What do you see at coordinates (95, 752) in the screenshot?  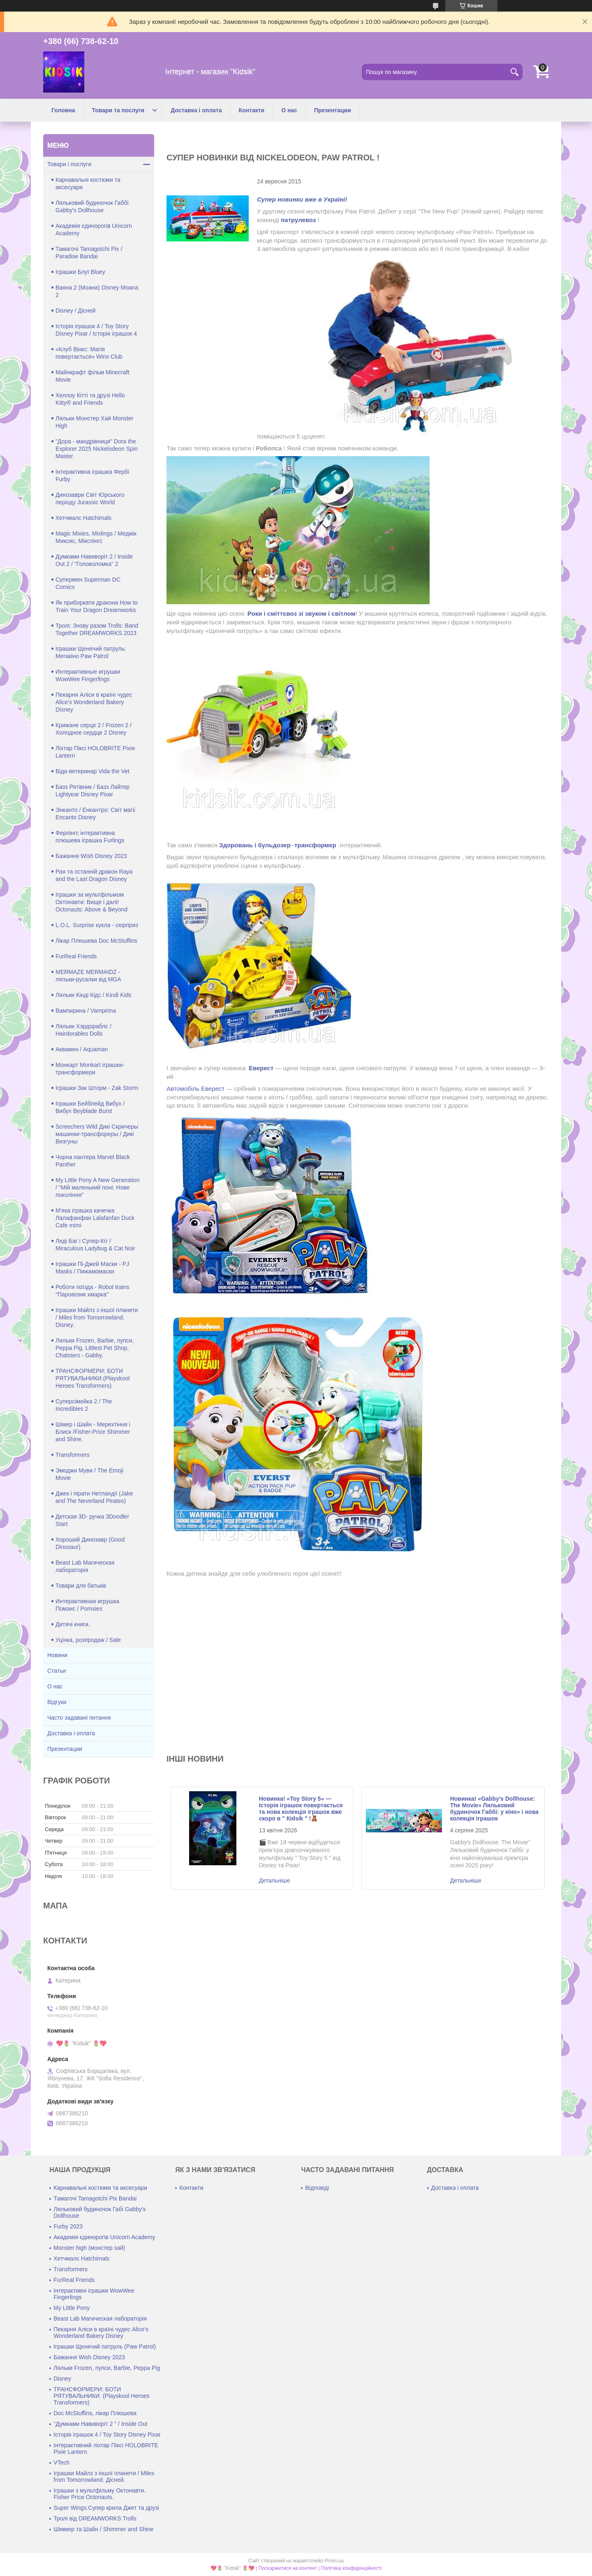 I see `Ліхтар Піксі HOLOBRITE Pixie Lantern` at bounding box center [95, 752].